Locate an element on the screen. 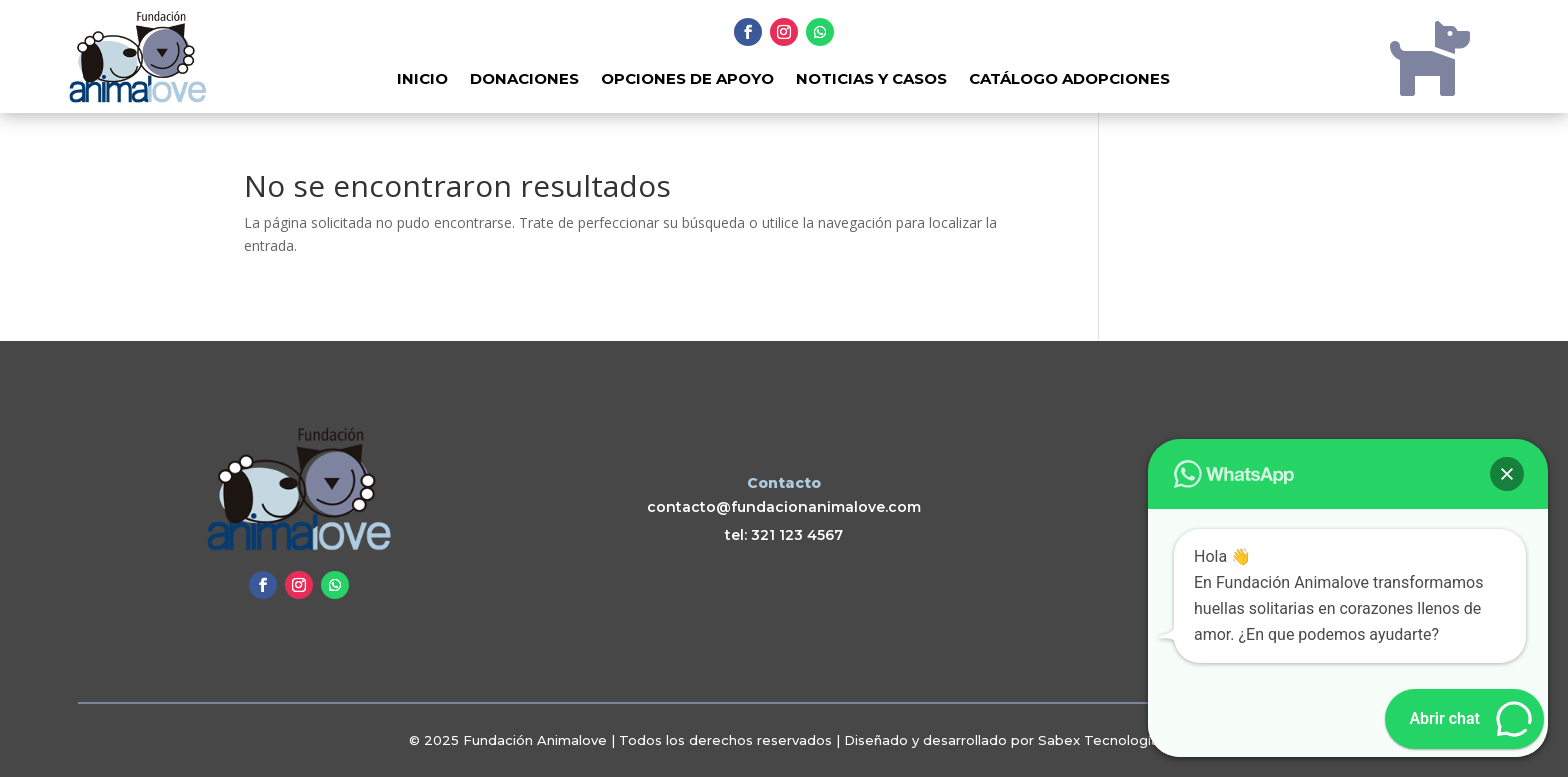  Noticias y Casos is located at coordinates (871, 80).